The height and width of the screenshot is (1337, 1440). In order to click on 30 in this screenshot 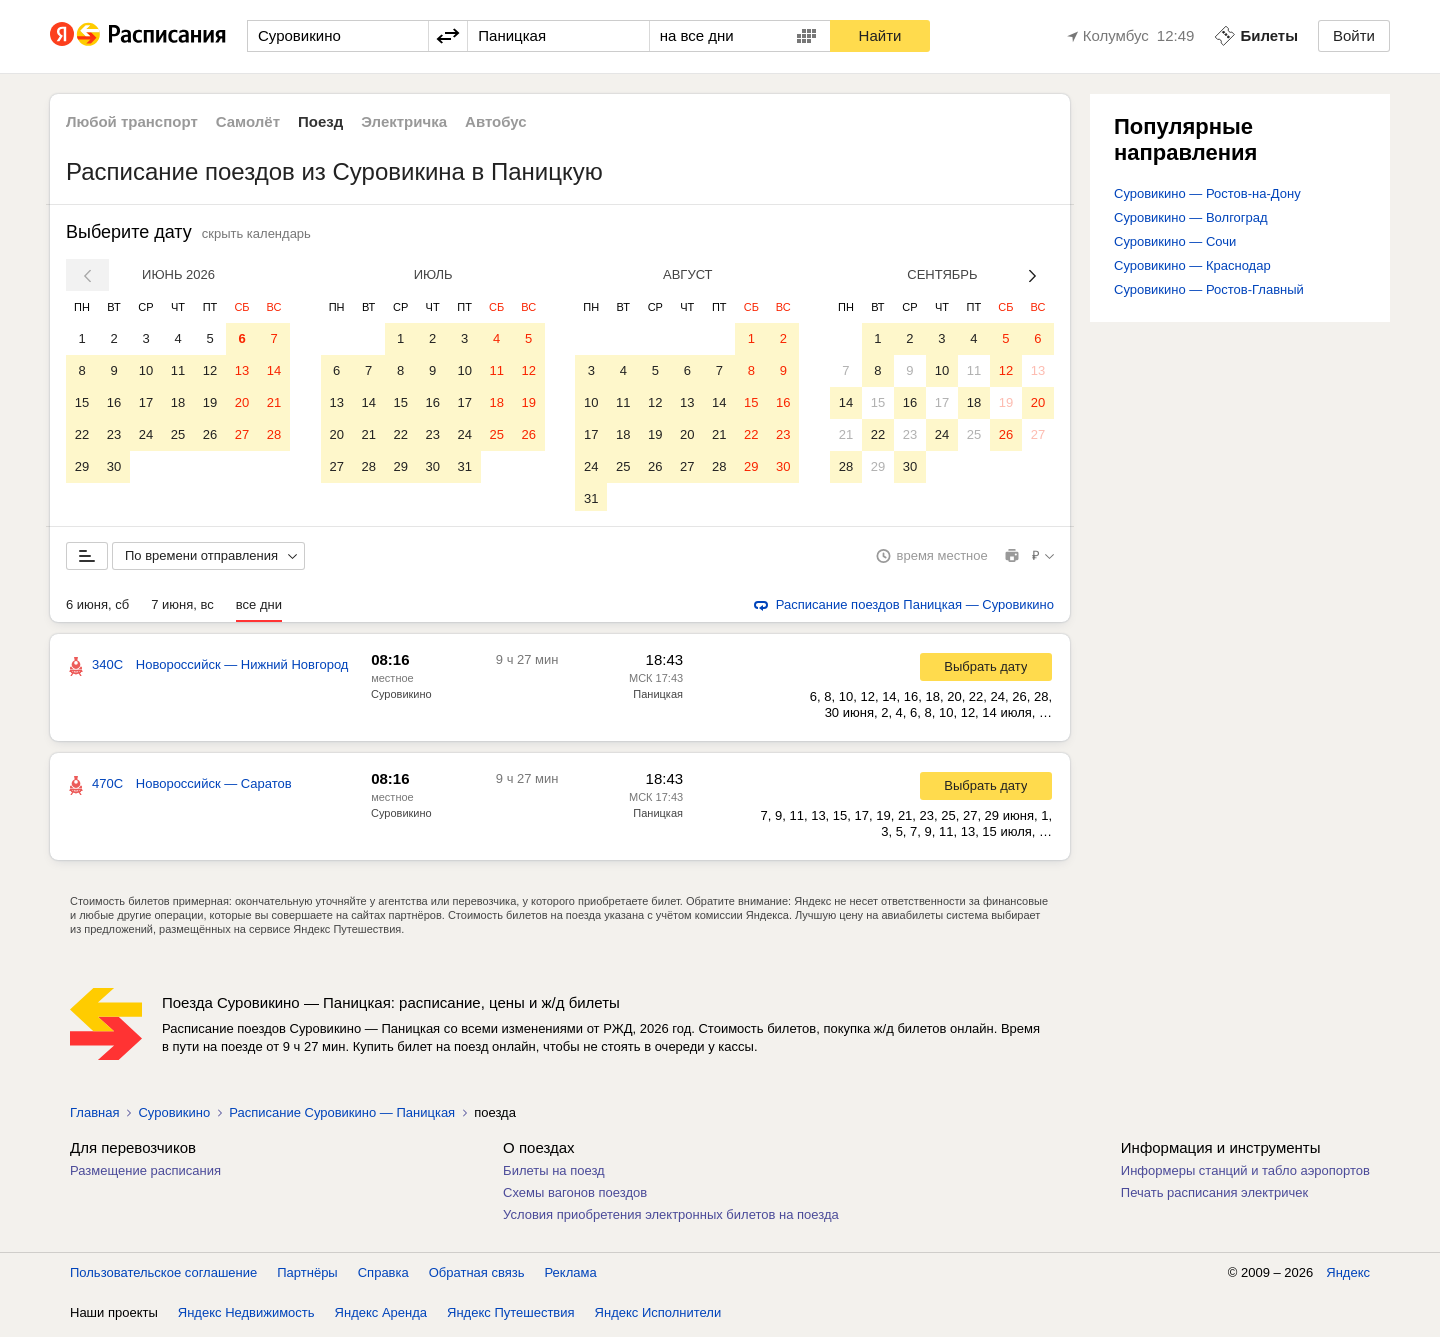, I will do `click(114, 466)`.